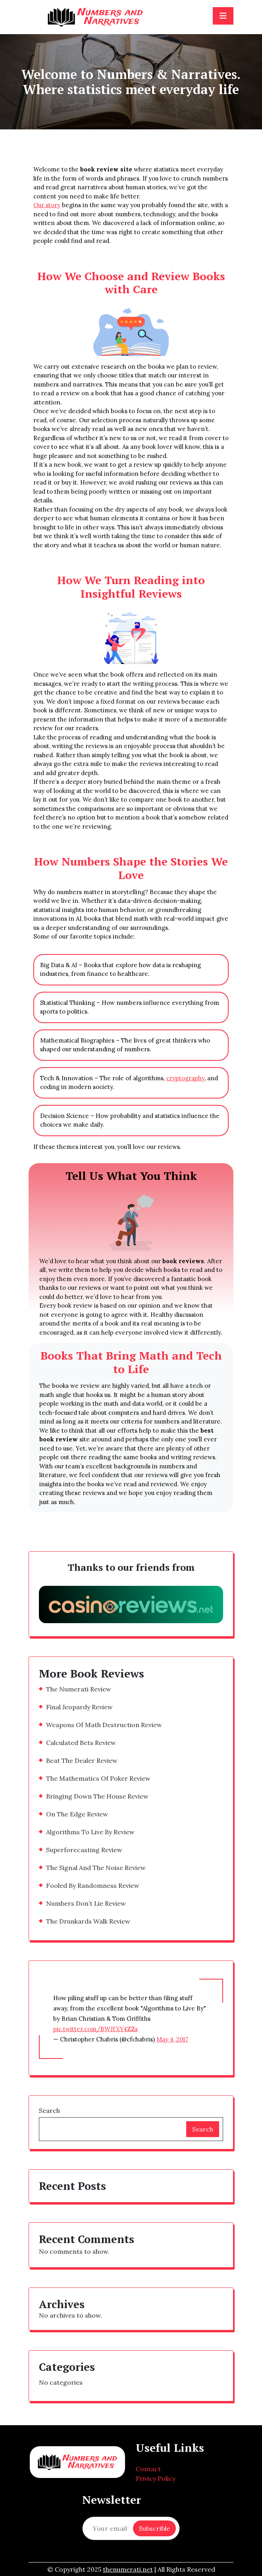  I want to click on Bringing Down The House Review, so click(97, 1796).